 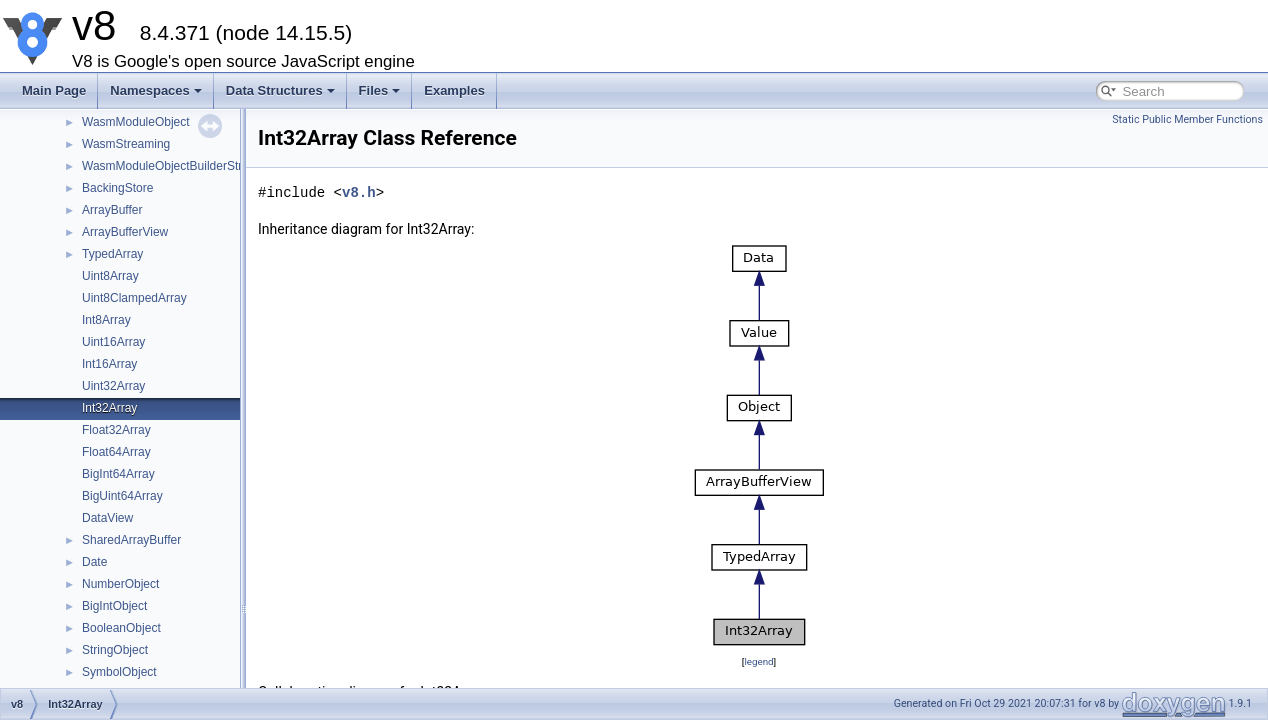 What do you see at coordinates (109, 408) in the screenshot?
I see `Int32Array` at bounding box center [109, 408].